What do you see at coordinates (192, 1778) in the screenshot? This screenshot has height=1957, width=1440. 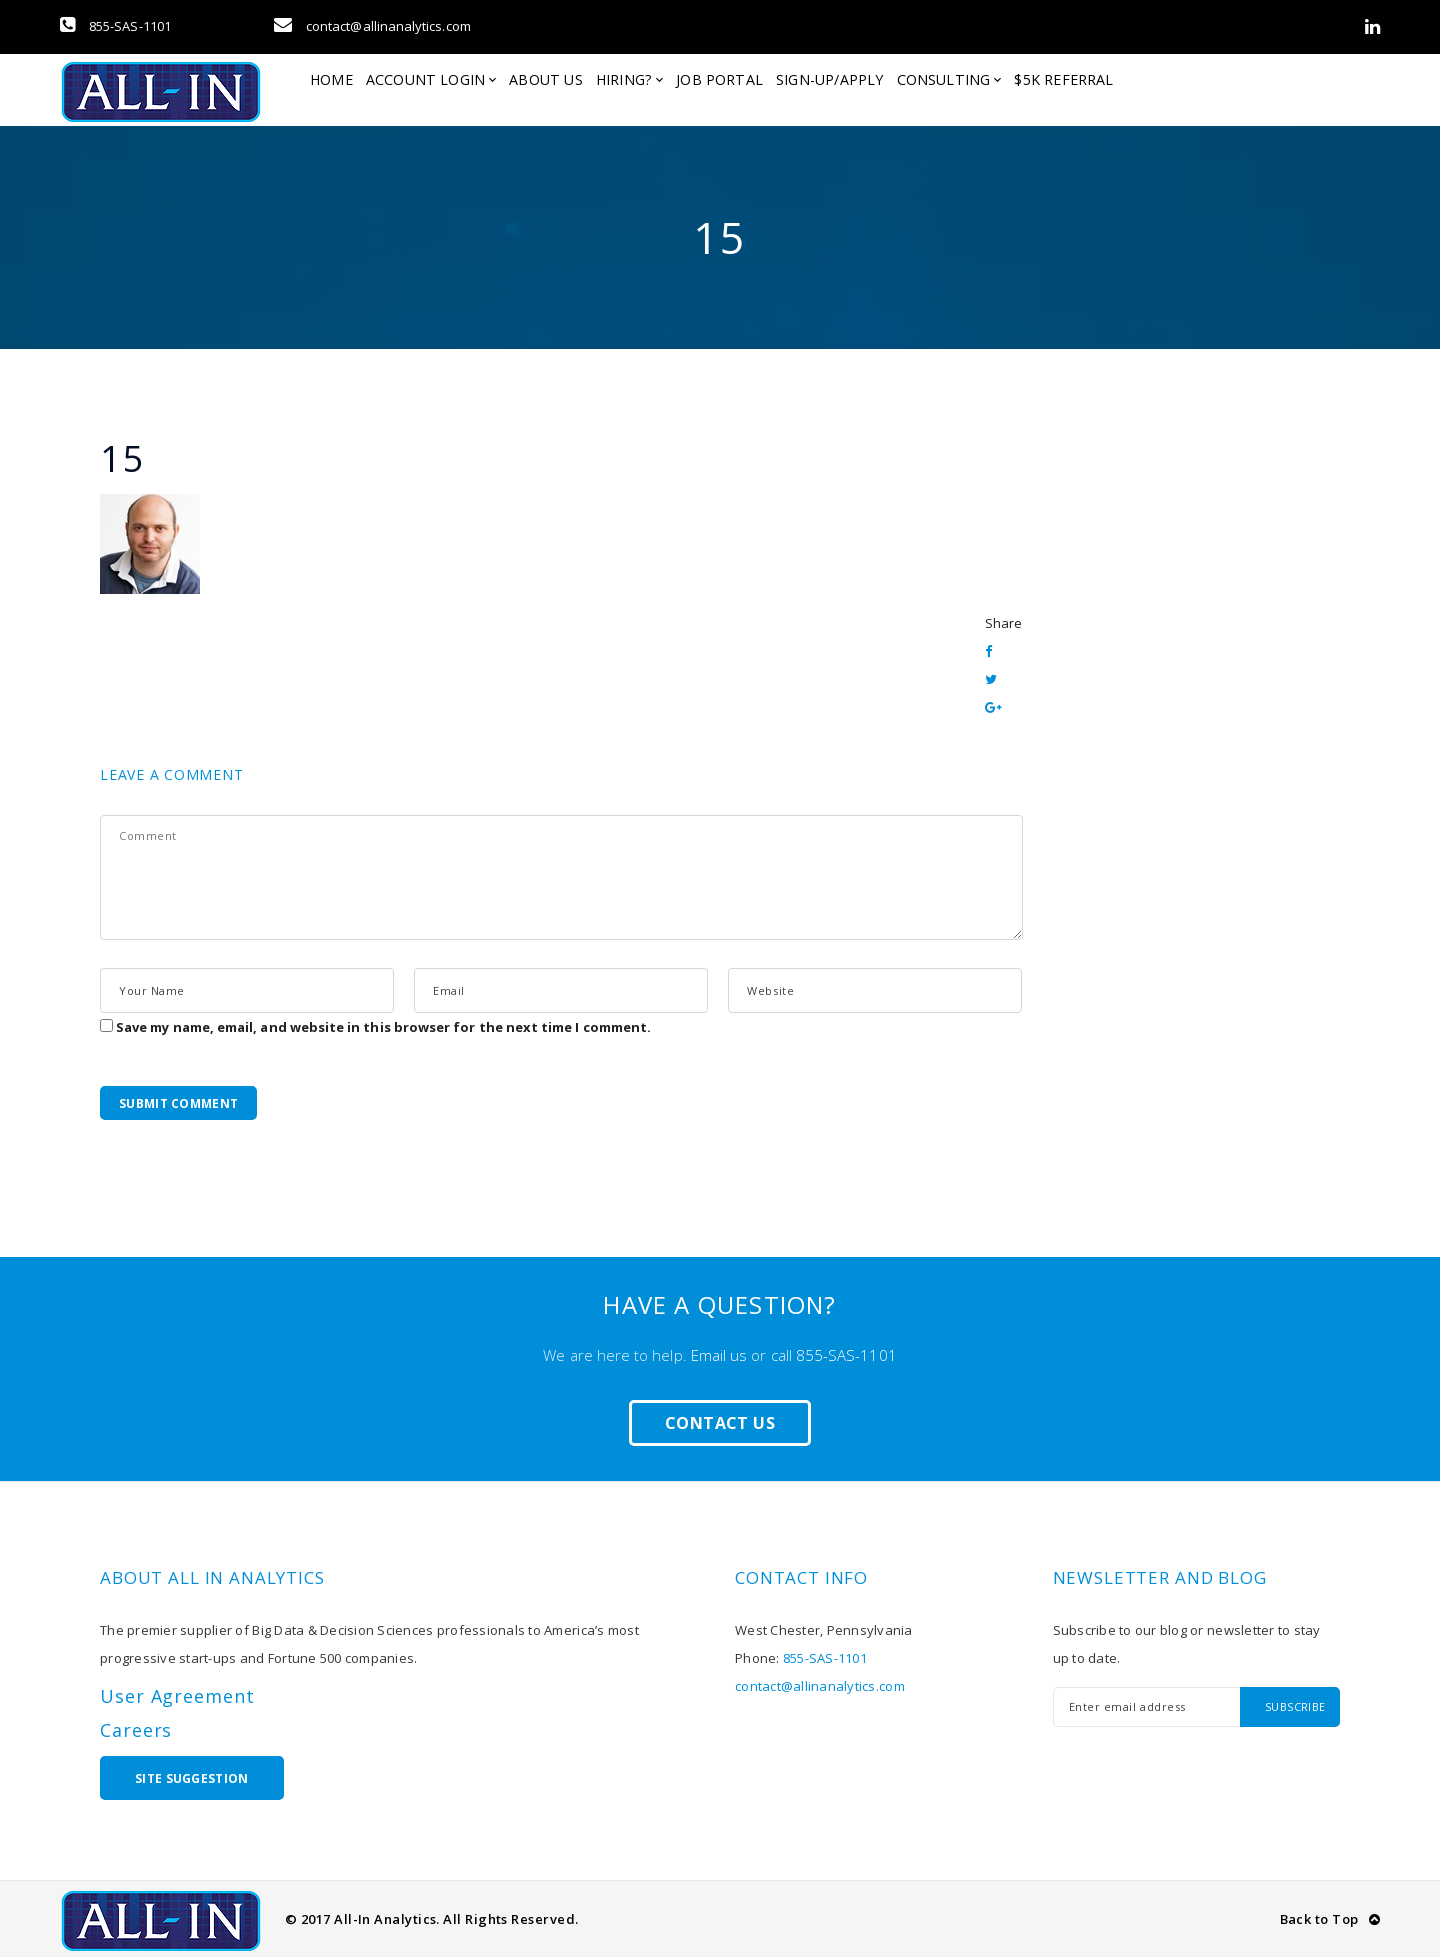 I see `Site Suggestion` at bounding box center [192, 1778].